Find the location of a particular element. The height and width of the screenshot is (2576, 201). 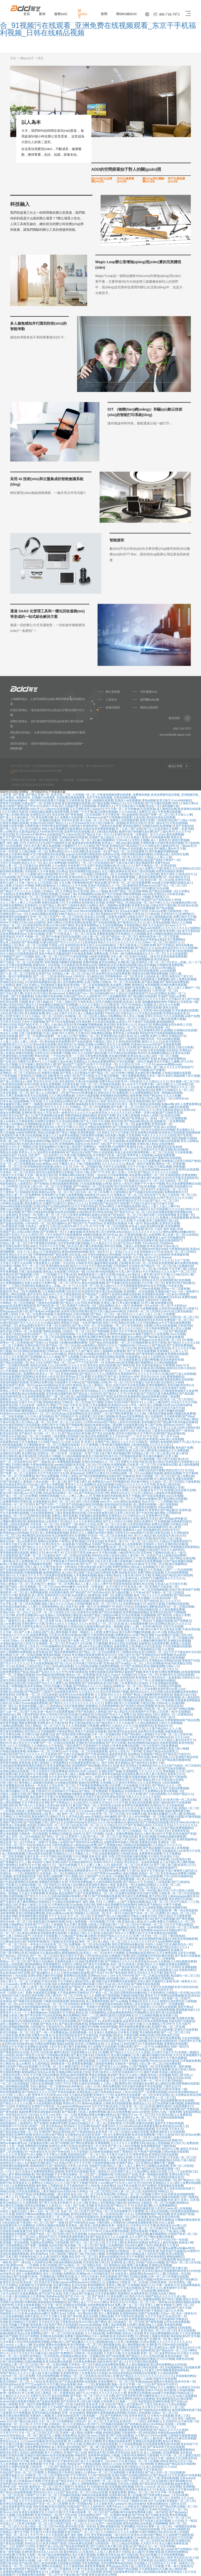

色呦呦在线 is located at coordinates (84, 1155).